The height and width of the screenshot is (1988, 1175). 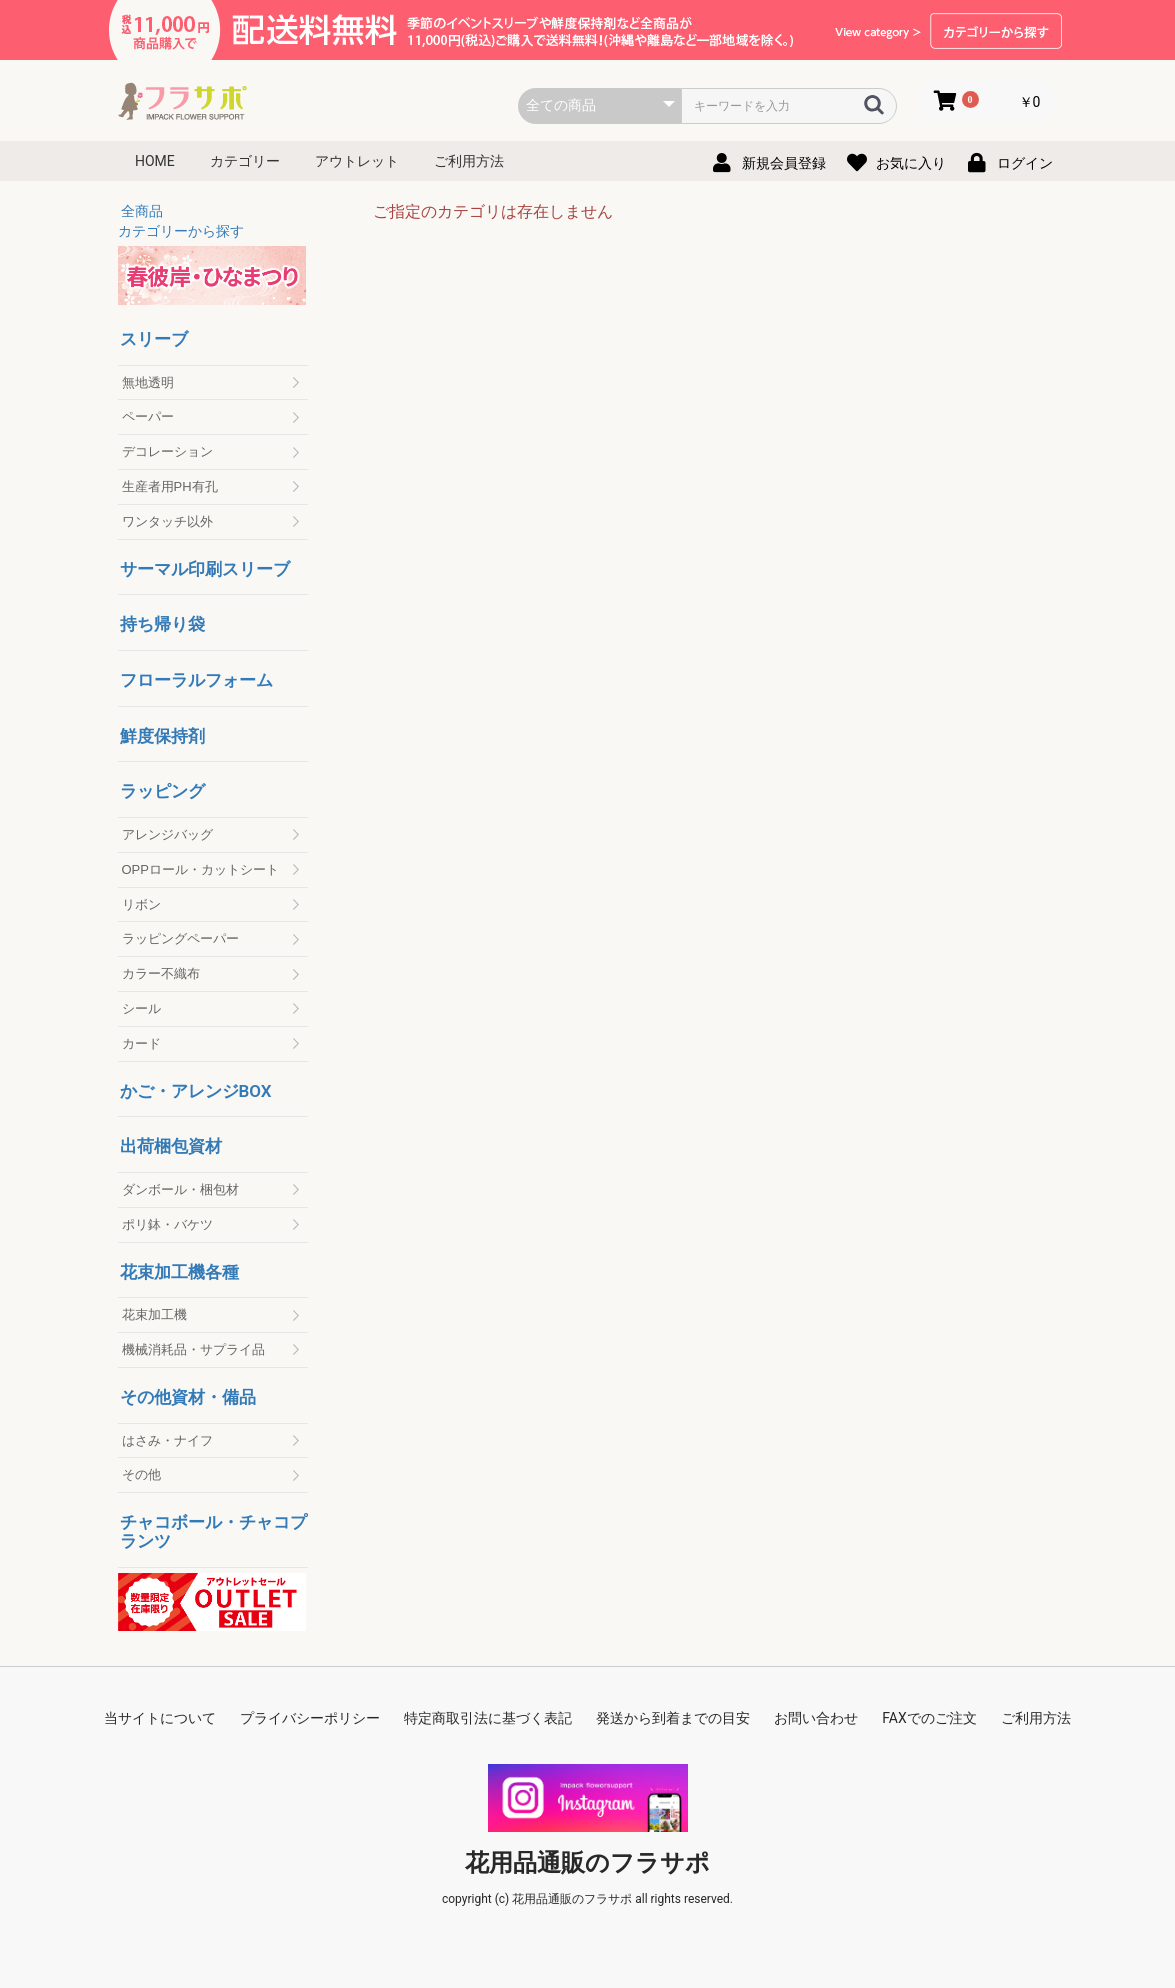 What do you see at coordinates (213, 1531) in the screenshot?
I see `チャコボール・チャコプランツ` at bounding box center [213, 1531].